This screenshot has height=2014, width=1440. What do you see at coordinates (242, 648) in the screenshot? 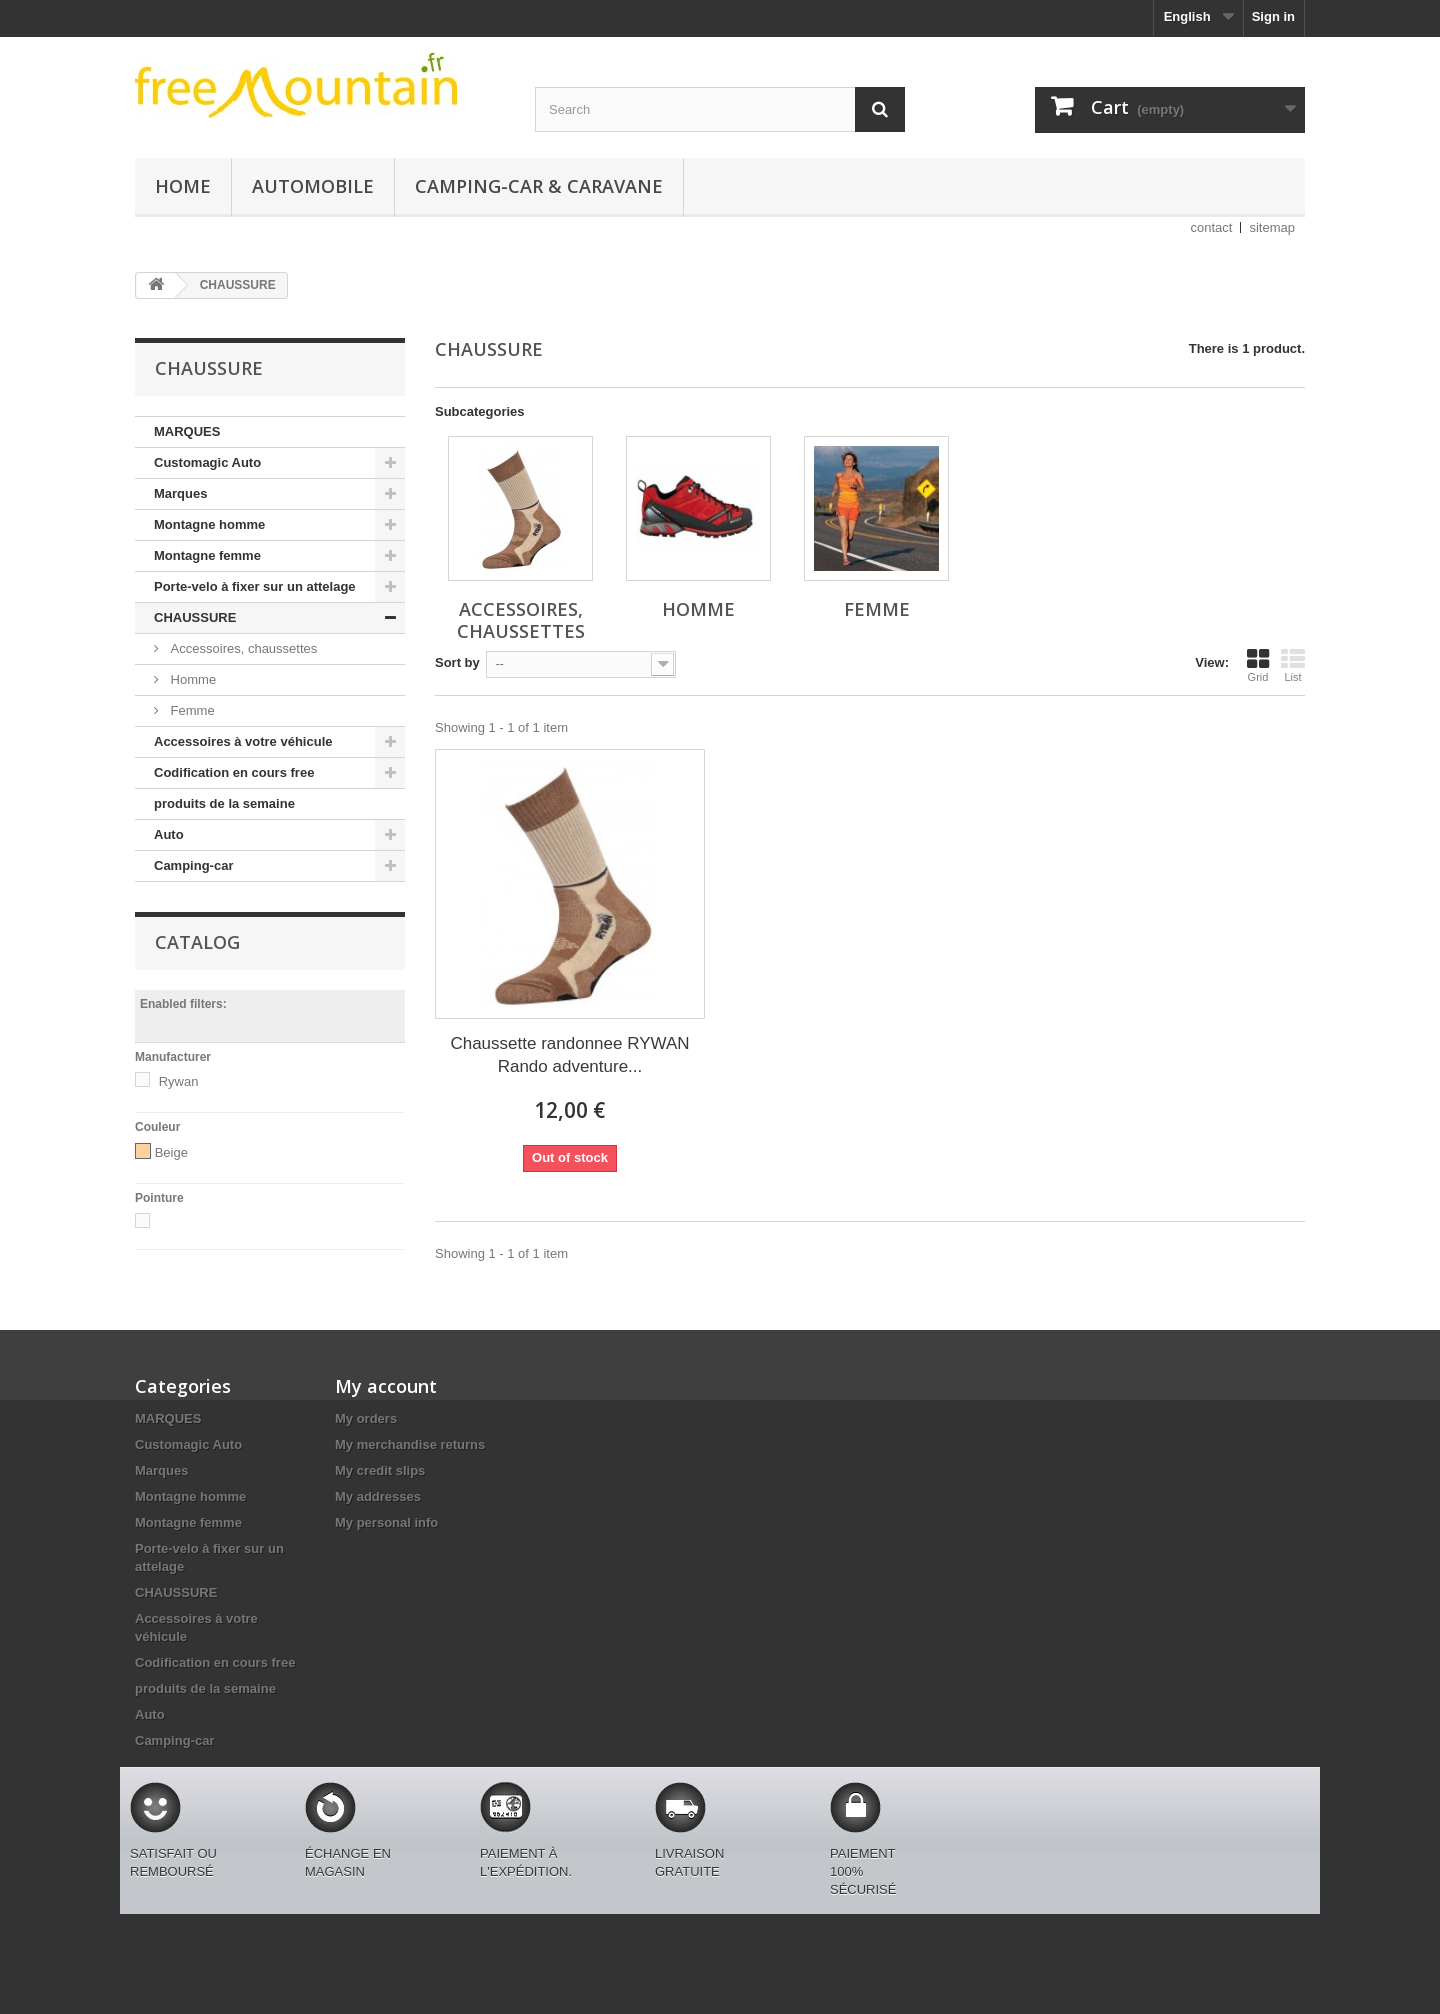
I see `Accessoires, chaussettes` at bounding box center [242, 648].